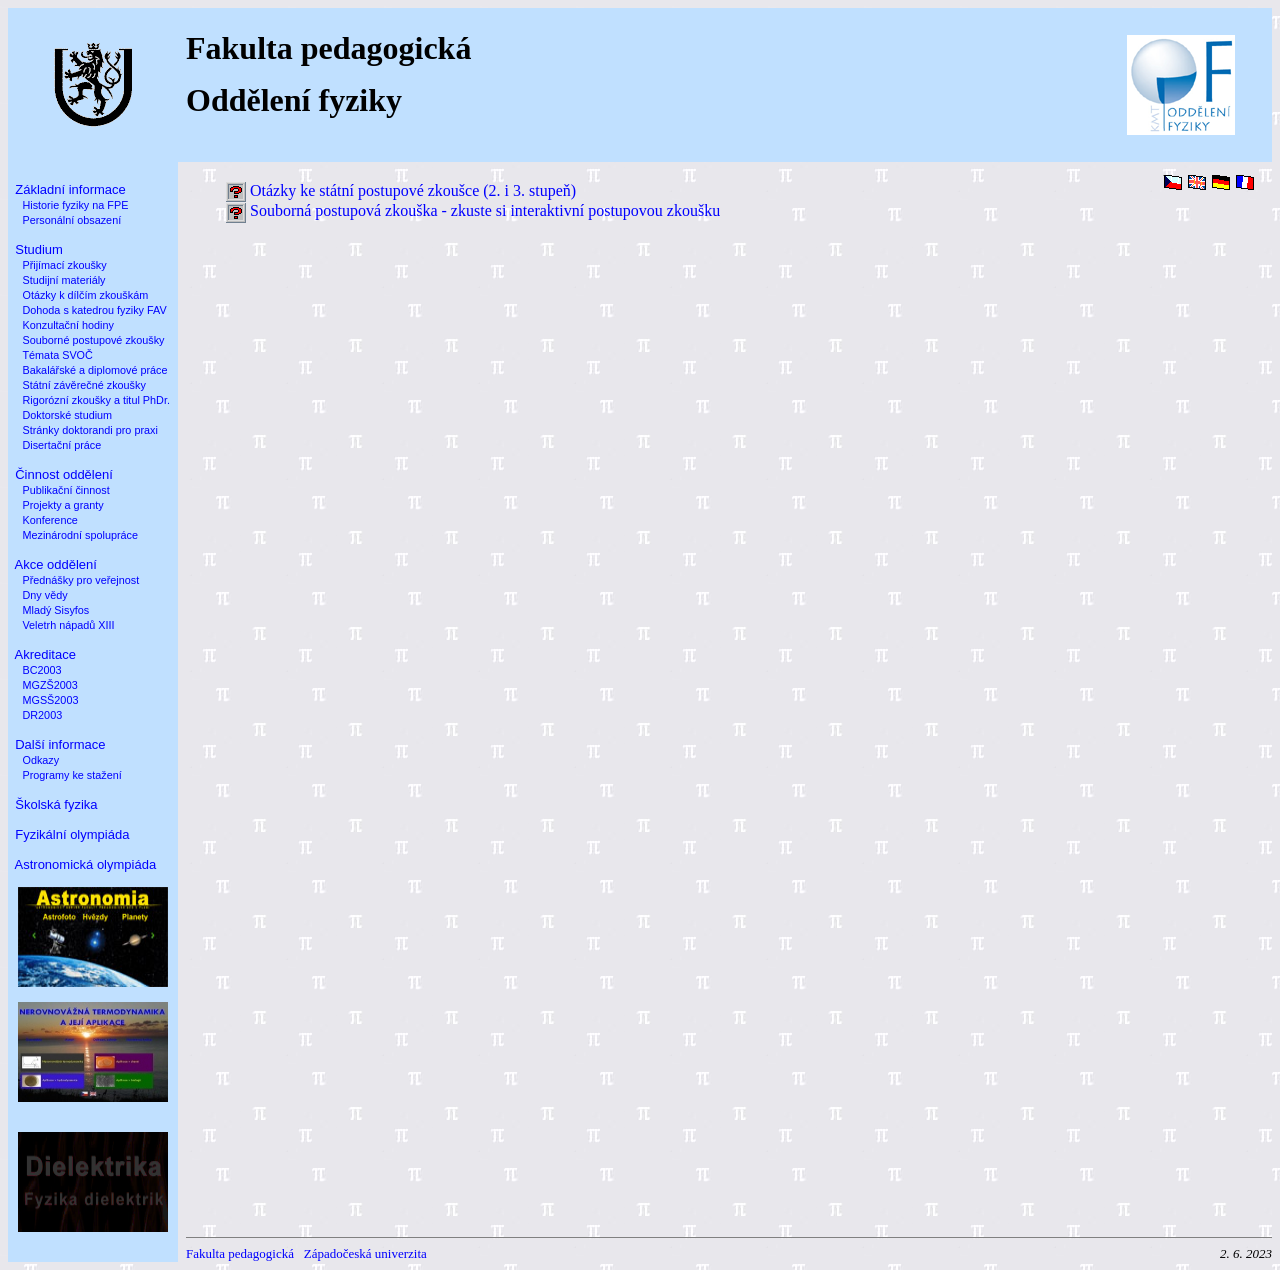 Image resolution: width=1280 pixels, height=1270 pixels. I want to click on Publikační činnost, so click(65, 490).